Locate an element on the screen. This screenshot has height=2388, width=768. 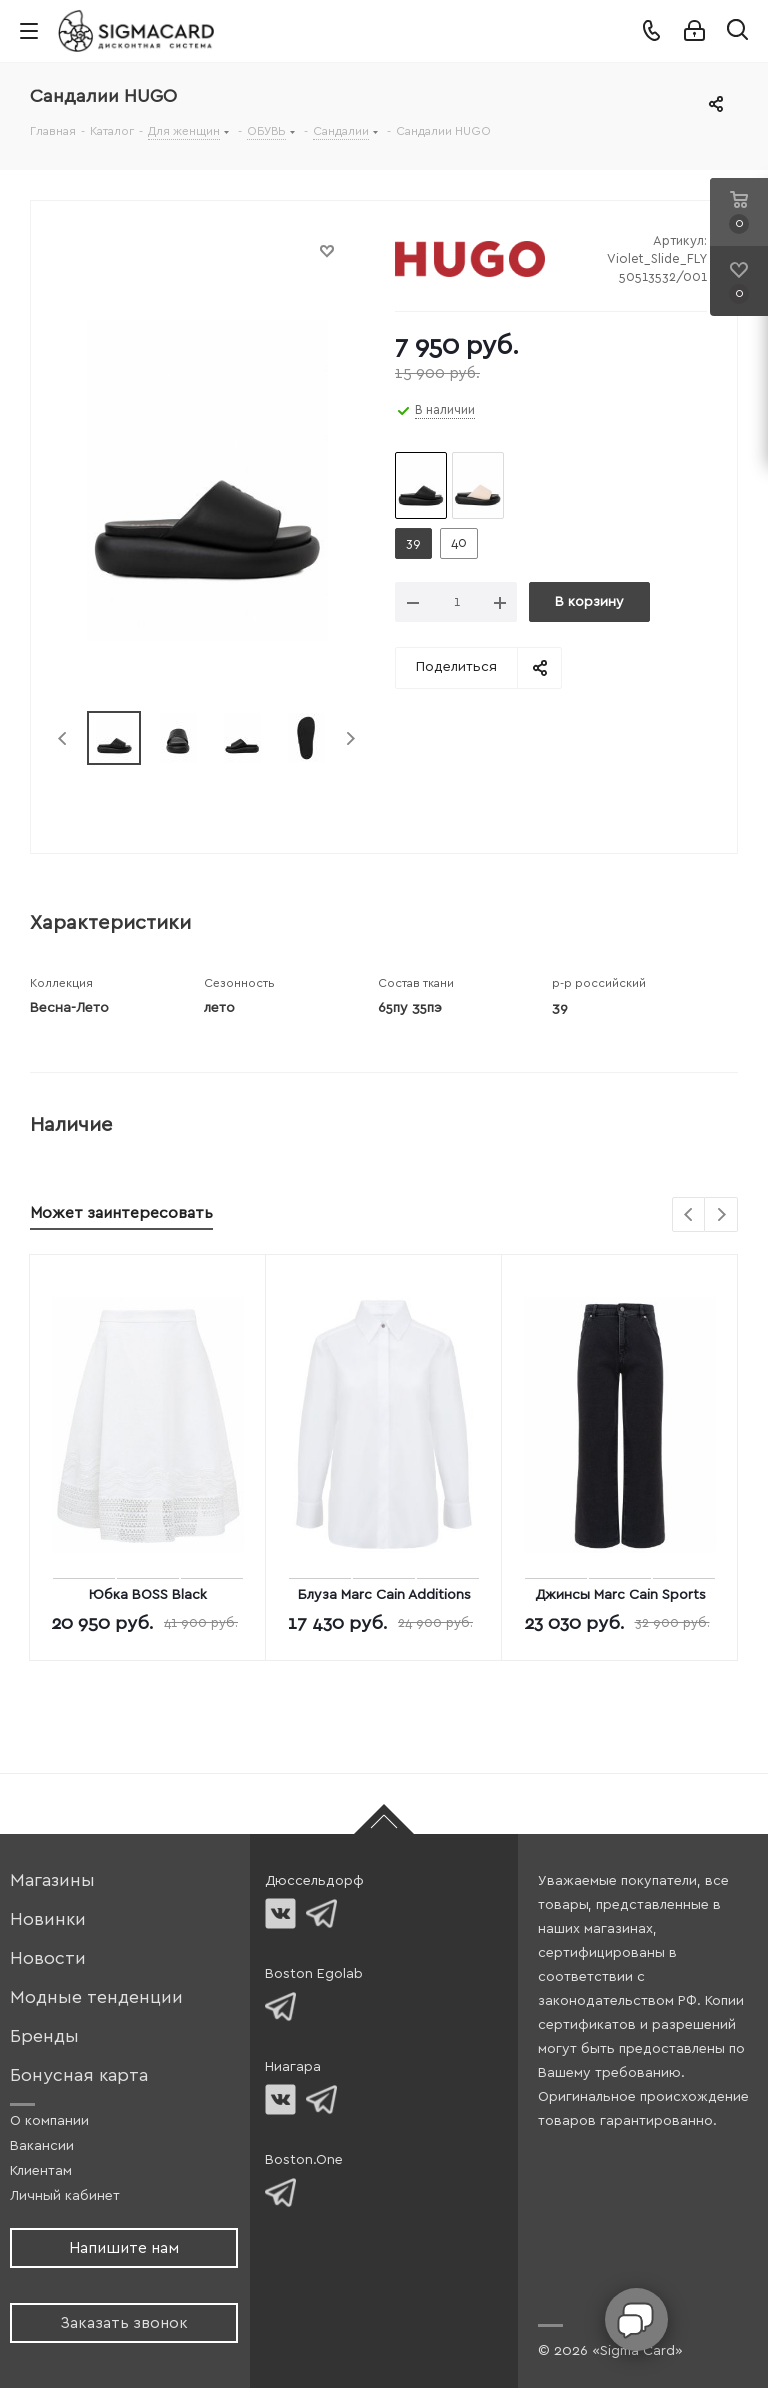
Новинки is located at coordinates (48, 1919).